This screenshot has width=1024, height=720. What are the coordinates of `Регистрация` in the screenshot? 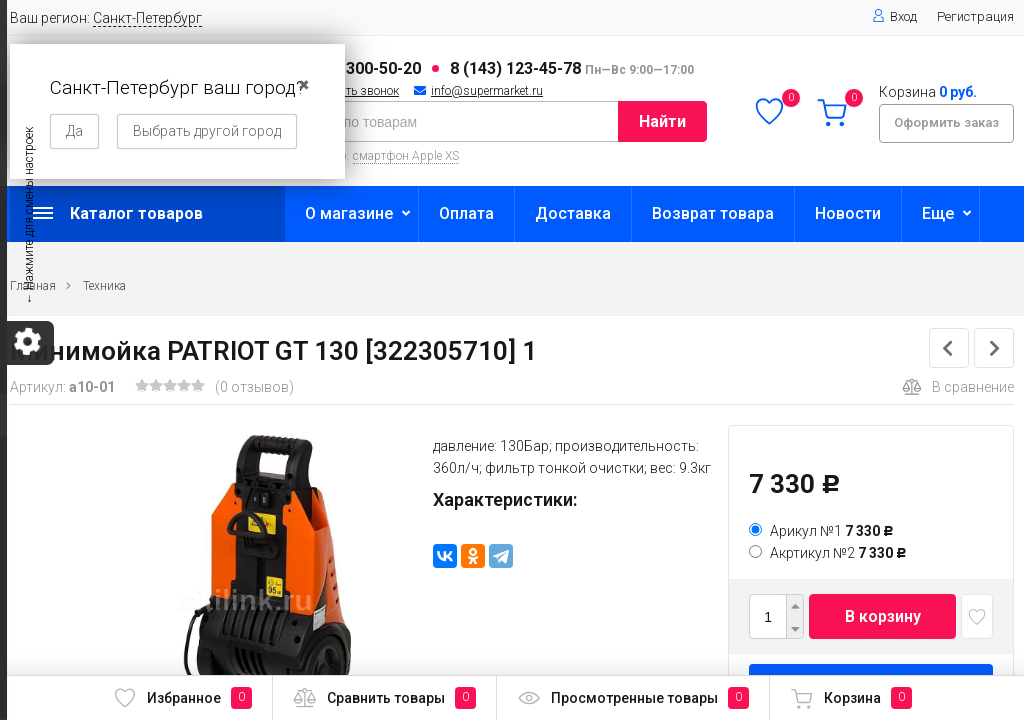 It's located at (975, 16).